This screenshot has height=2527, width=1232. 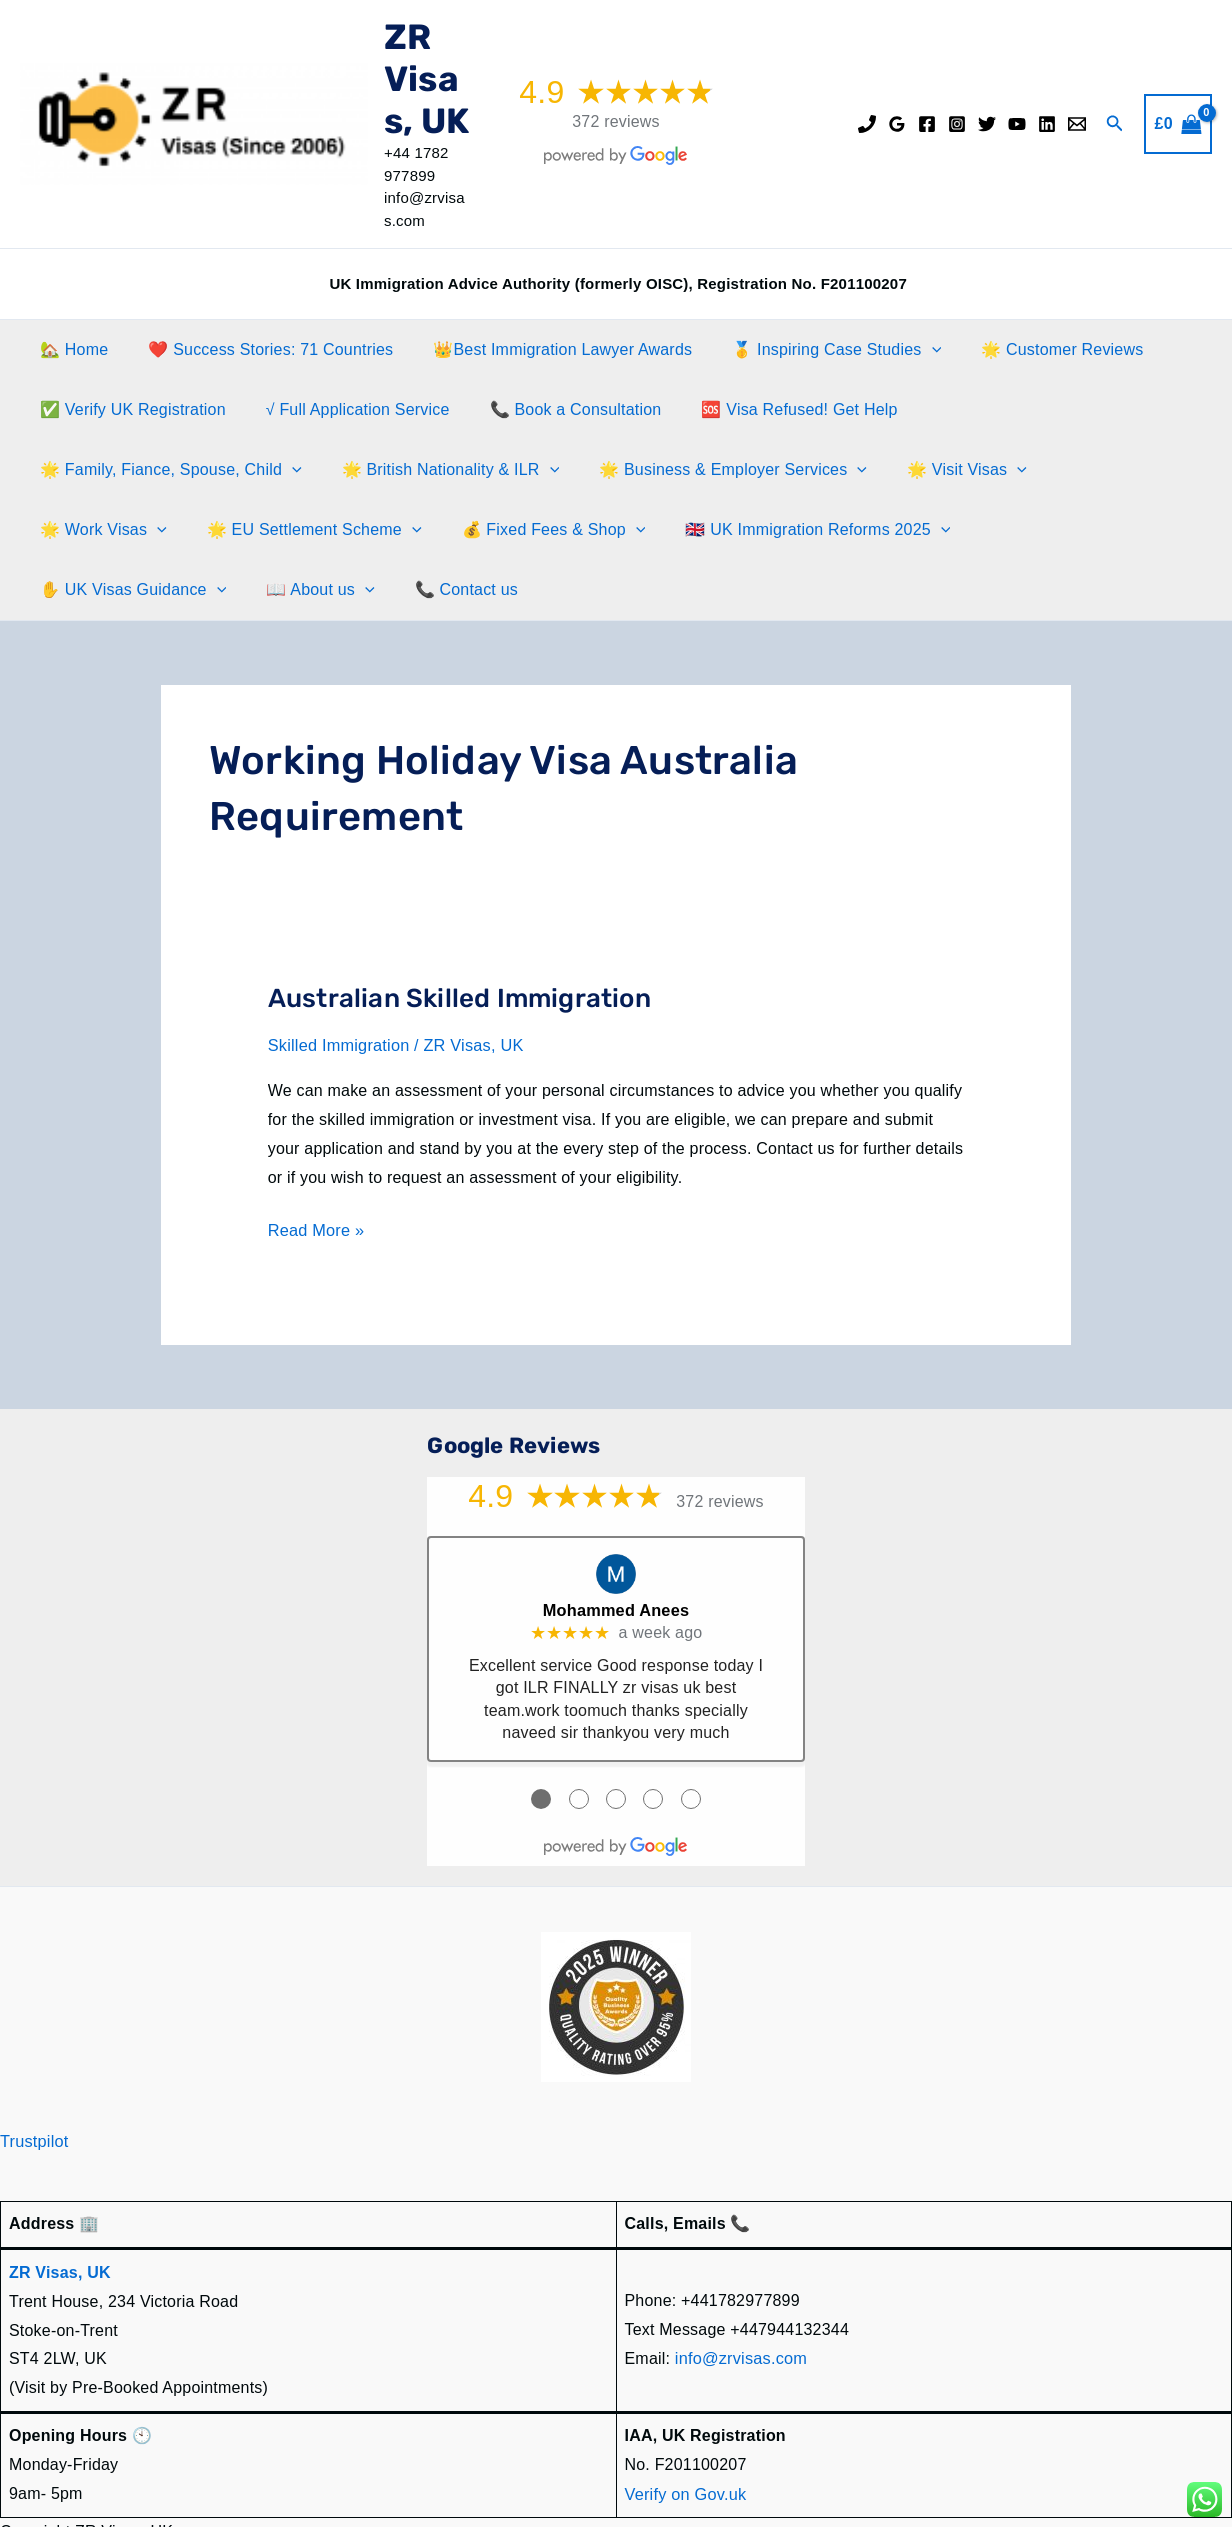 I want to click on 📞 Book a Consultation, so click(x=556, y=409).